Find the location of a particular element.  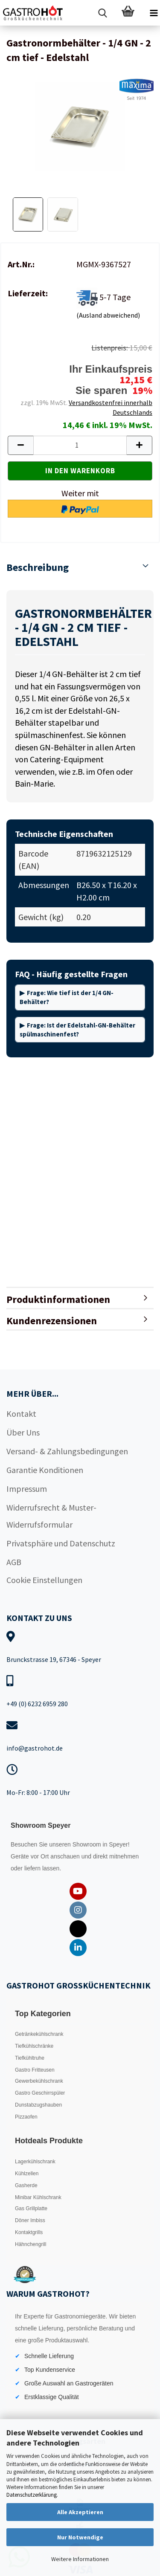

Gastro Geschirrspüler is located at coordinates (40, 2093).